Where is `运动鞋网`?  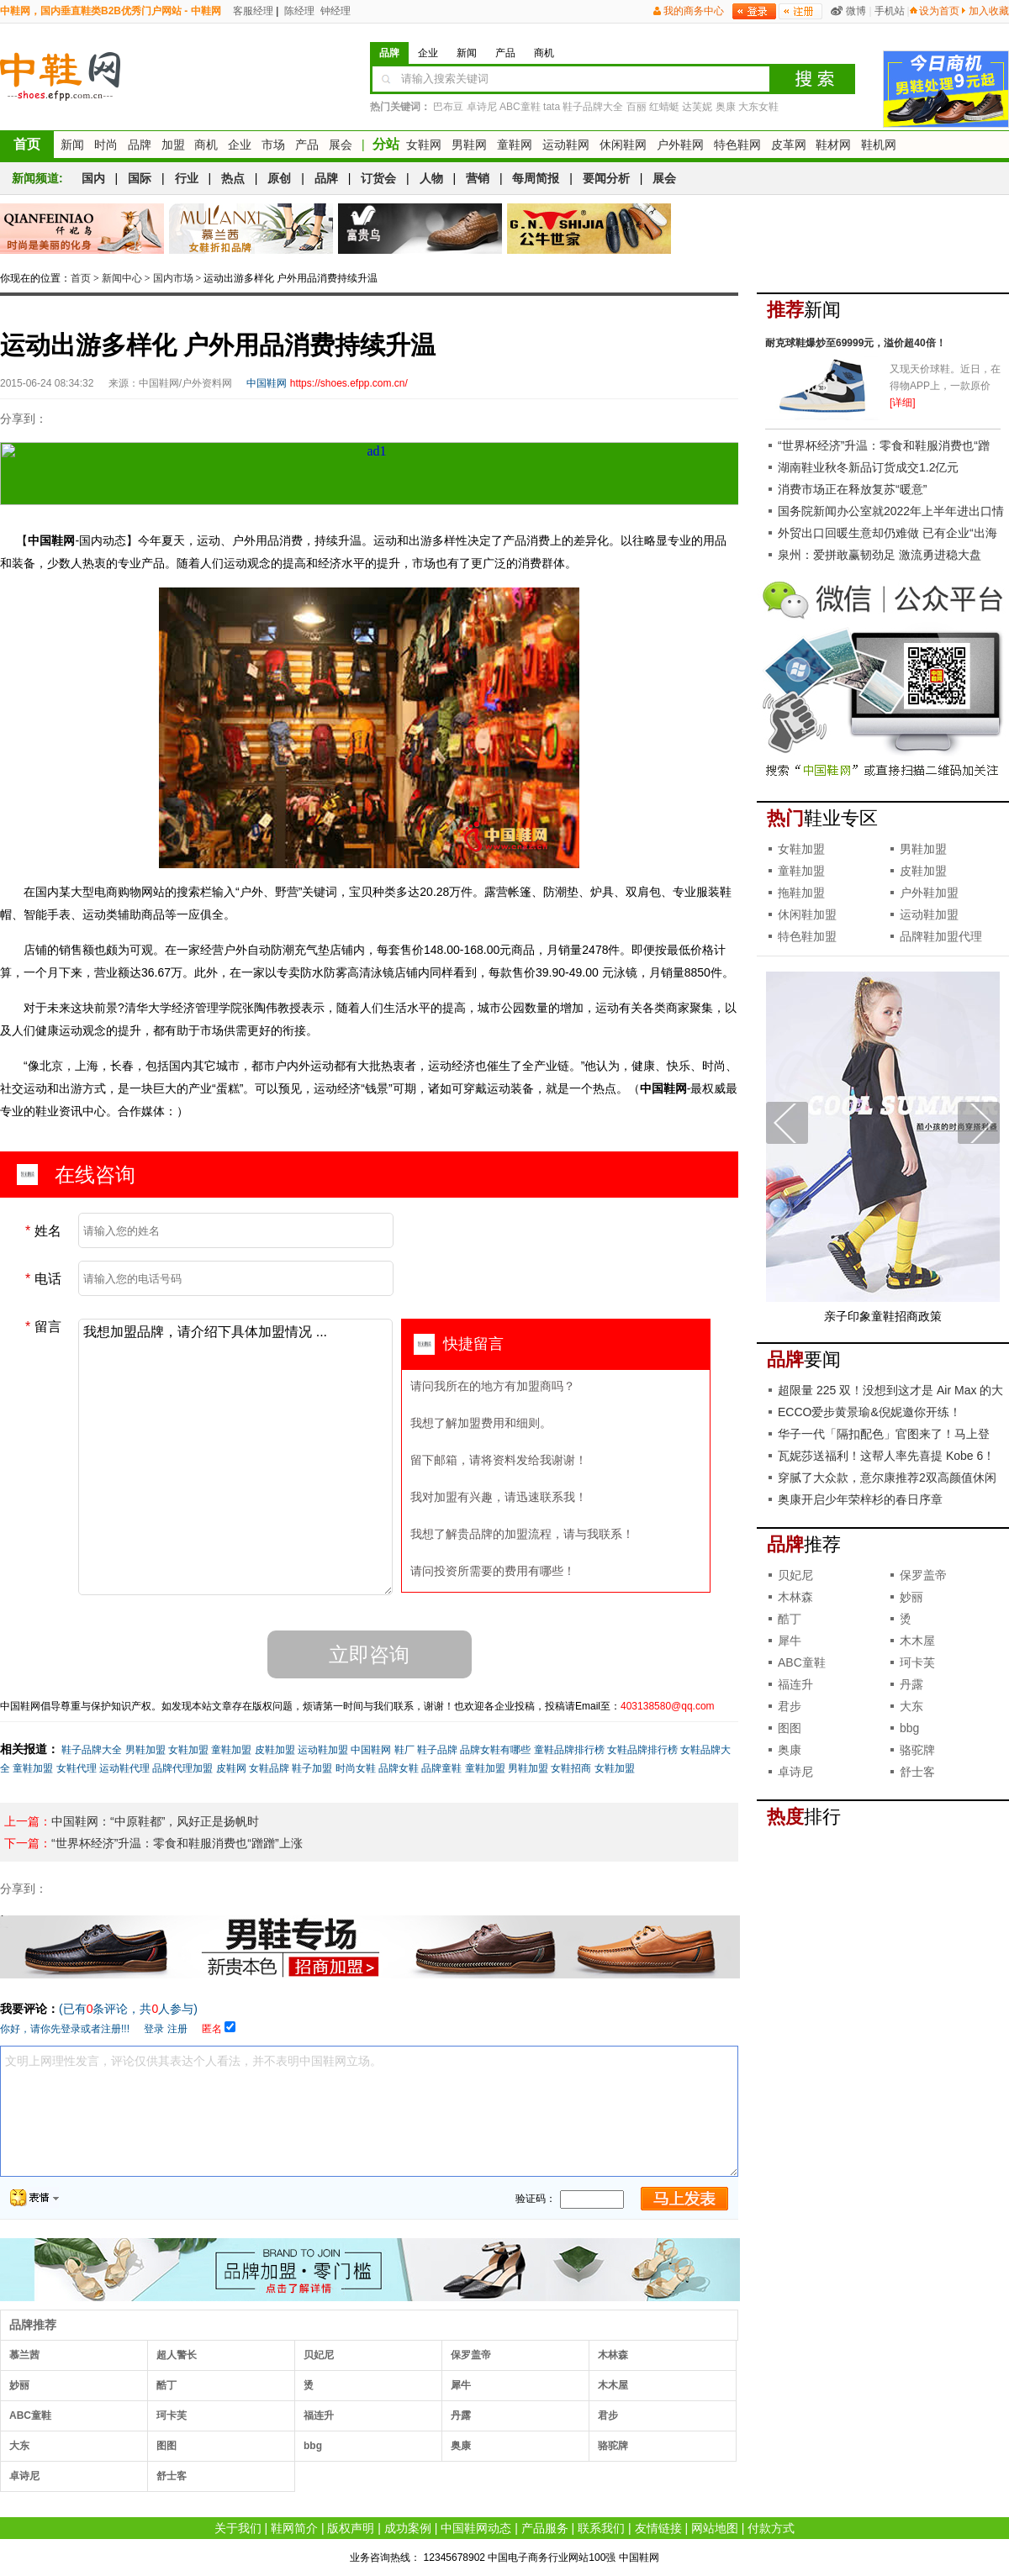
运动鞋网 is located at coordinates (565, 144).